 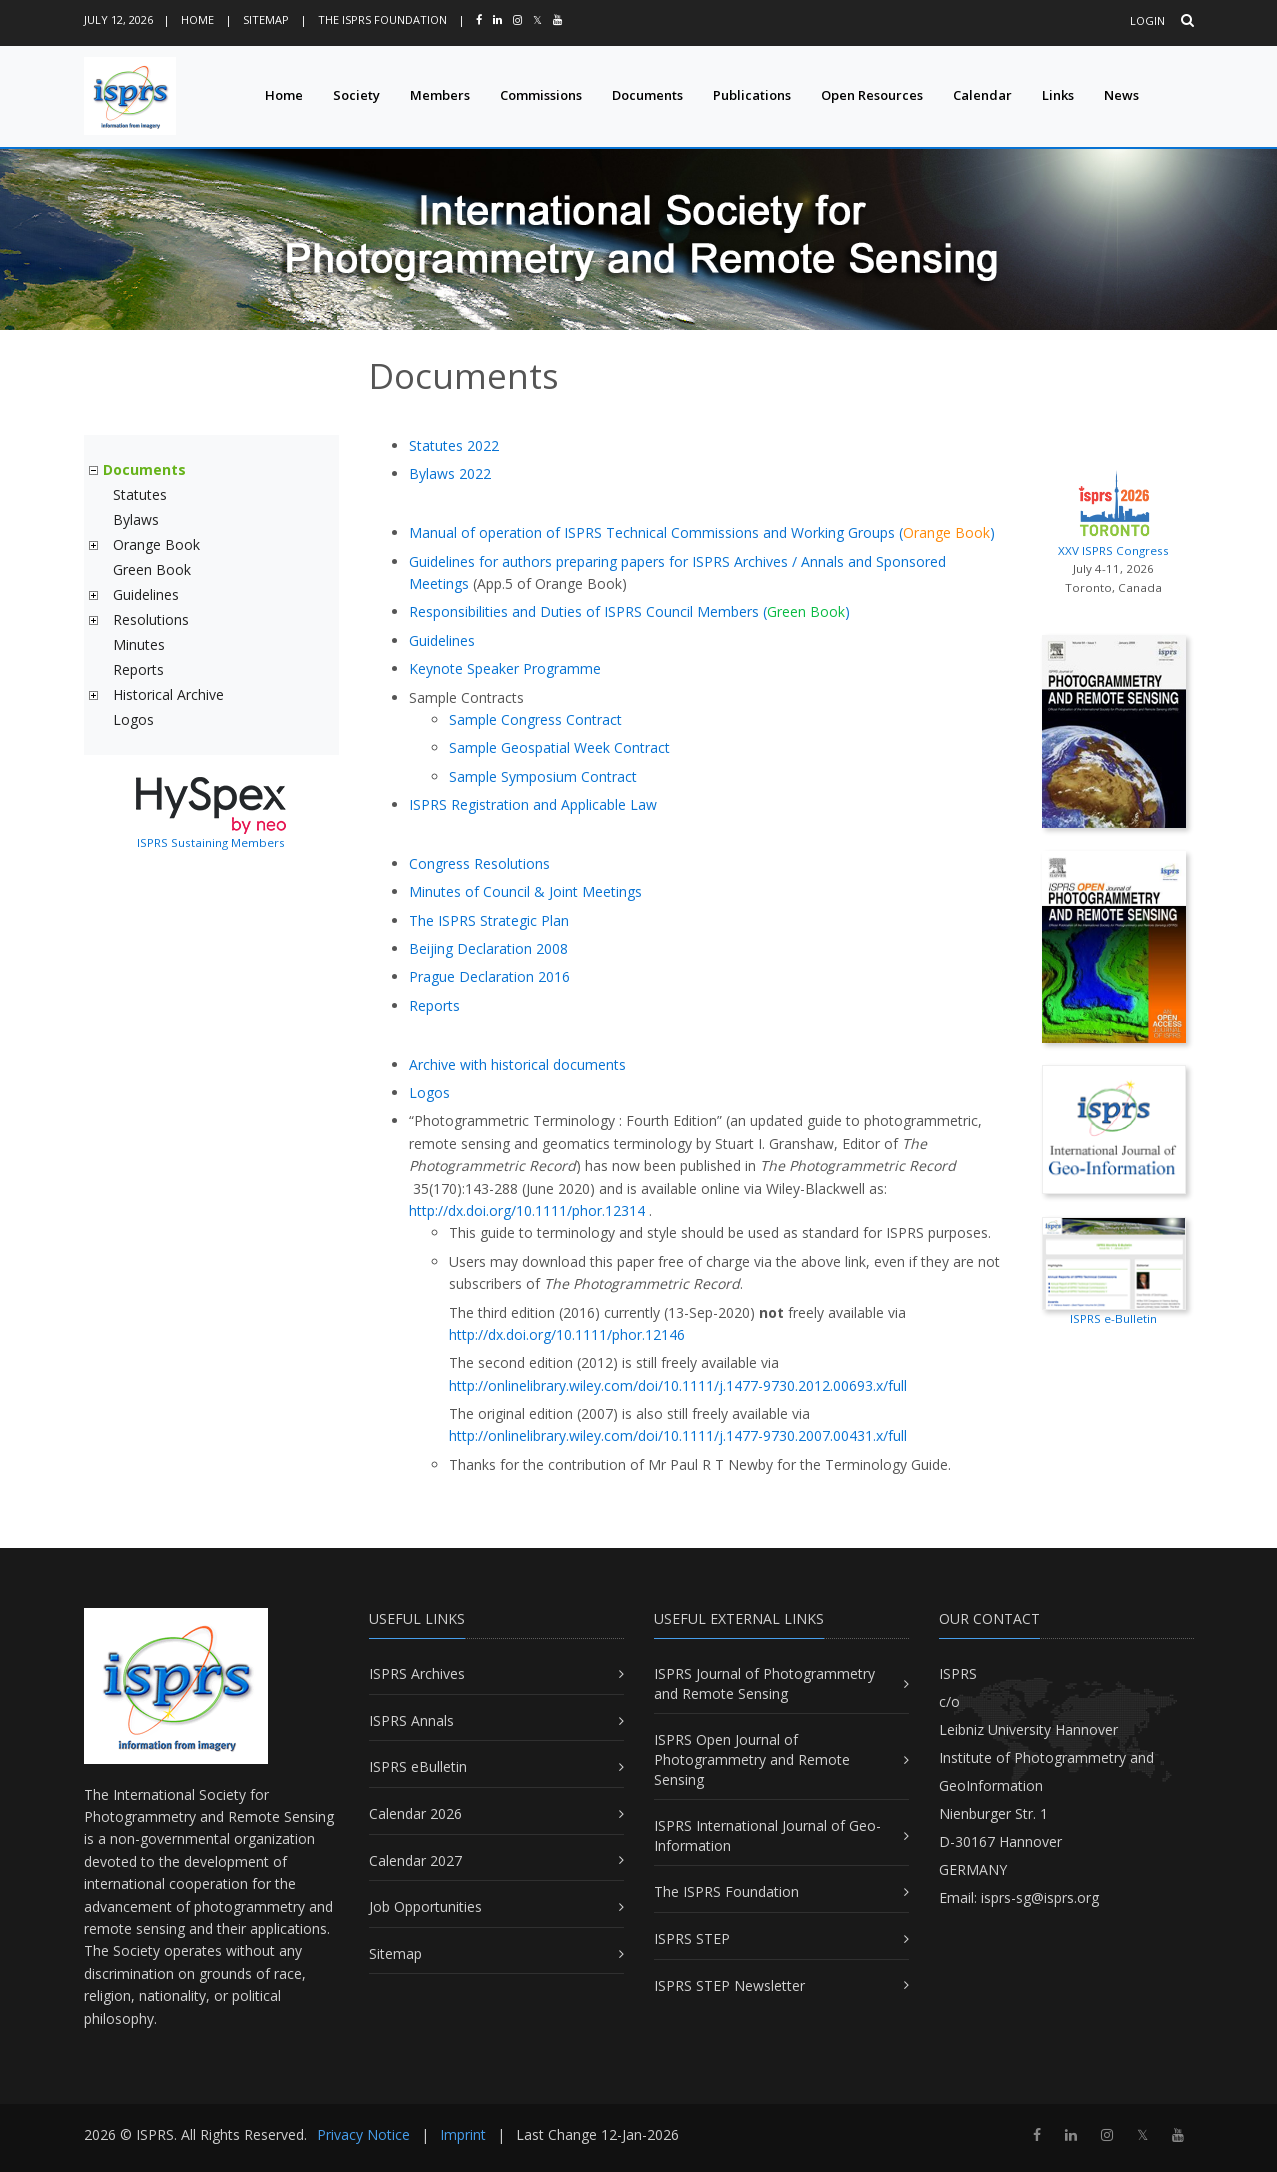 I want to click on Home, so click(x=197, y=19).